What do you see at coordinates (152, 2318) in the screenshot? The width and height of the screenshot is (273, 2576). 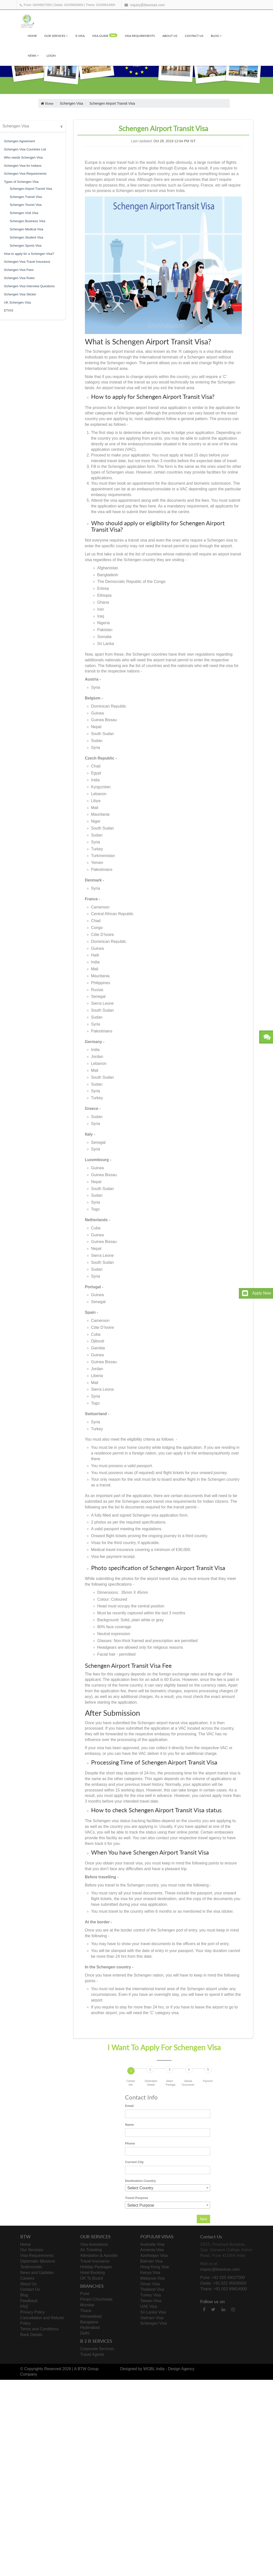 I see `Vietnam Visa` at bounding box center [152, 2318].